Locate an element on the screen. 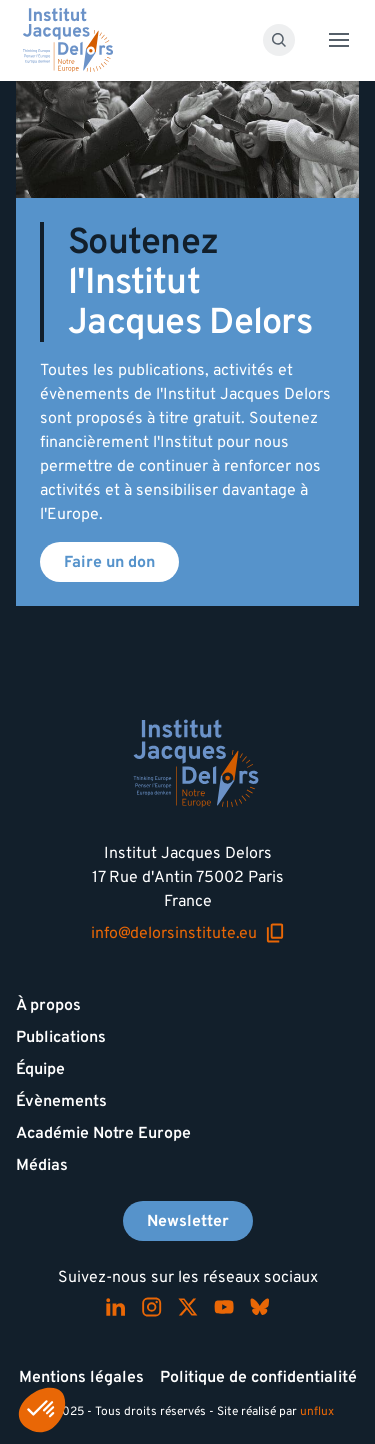 The width and height of the screenshot is (375, 1444). Médias is located at coordinates (42, 1165).